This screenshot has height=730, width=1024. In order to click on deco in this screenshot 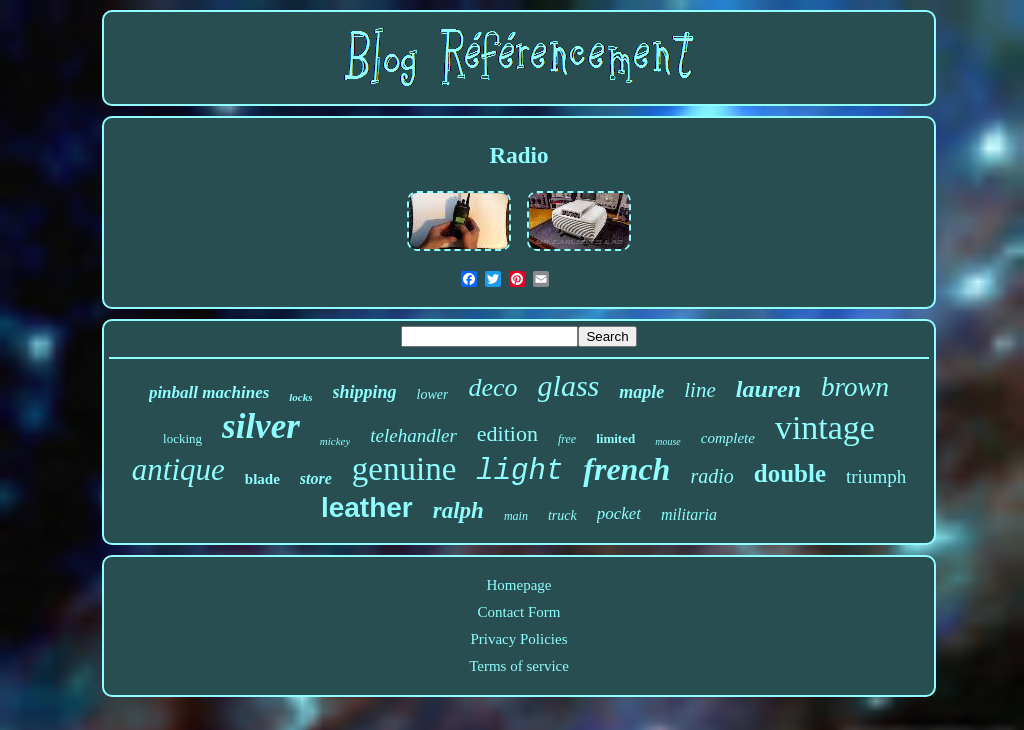, I will do `click(492, 387)`.